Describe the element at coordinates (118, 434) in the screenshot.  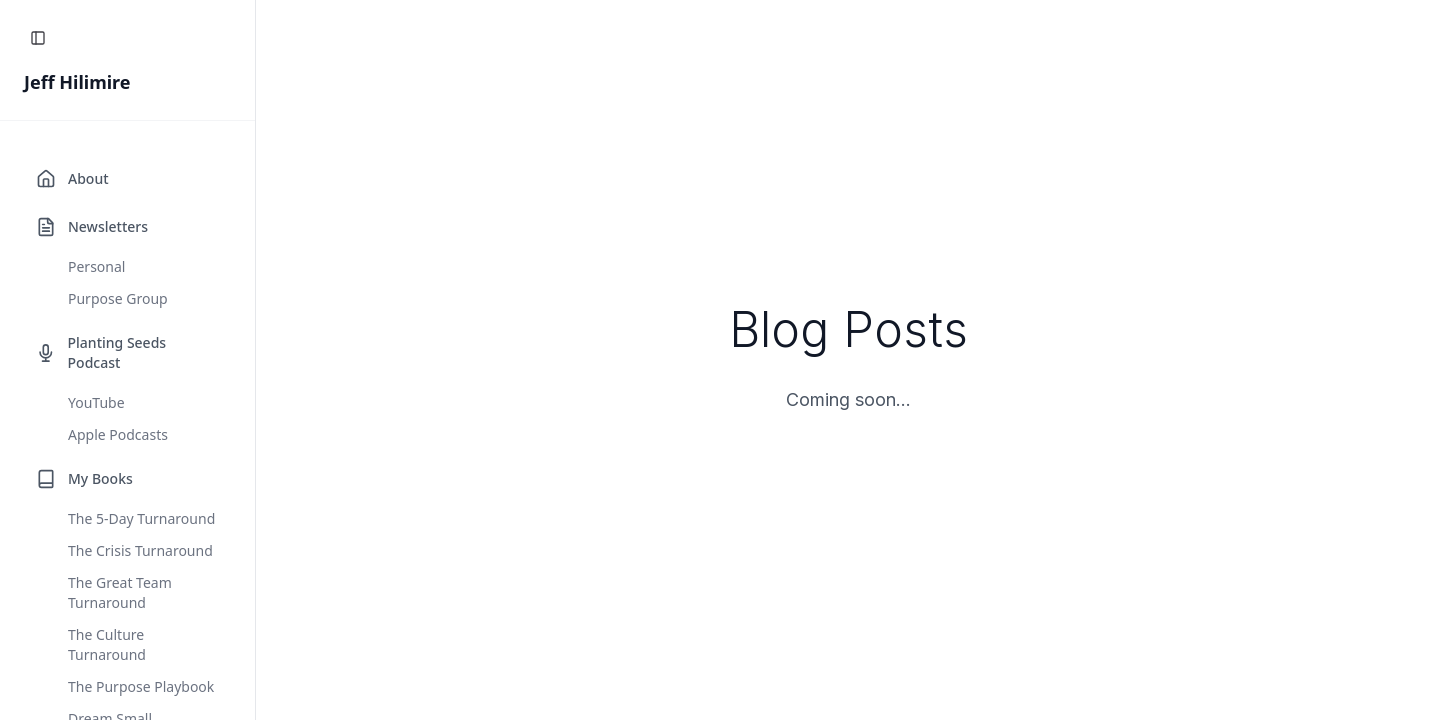
I see `Apple Podcasts` at that location.